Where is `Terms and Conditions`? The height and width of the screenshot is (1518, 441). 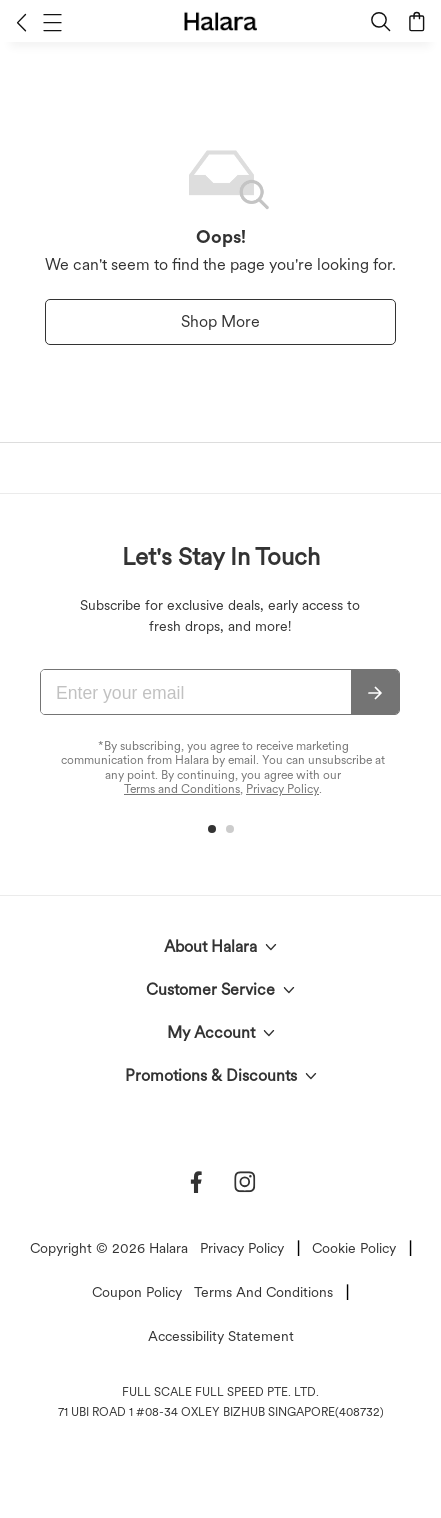
Terms and Conditions is located at coordinates (182, 789).